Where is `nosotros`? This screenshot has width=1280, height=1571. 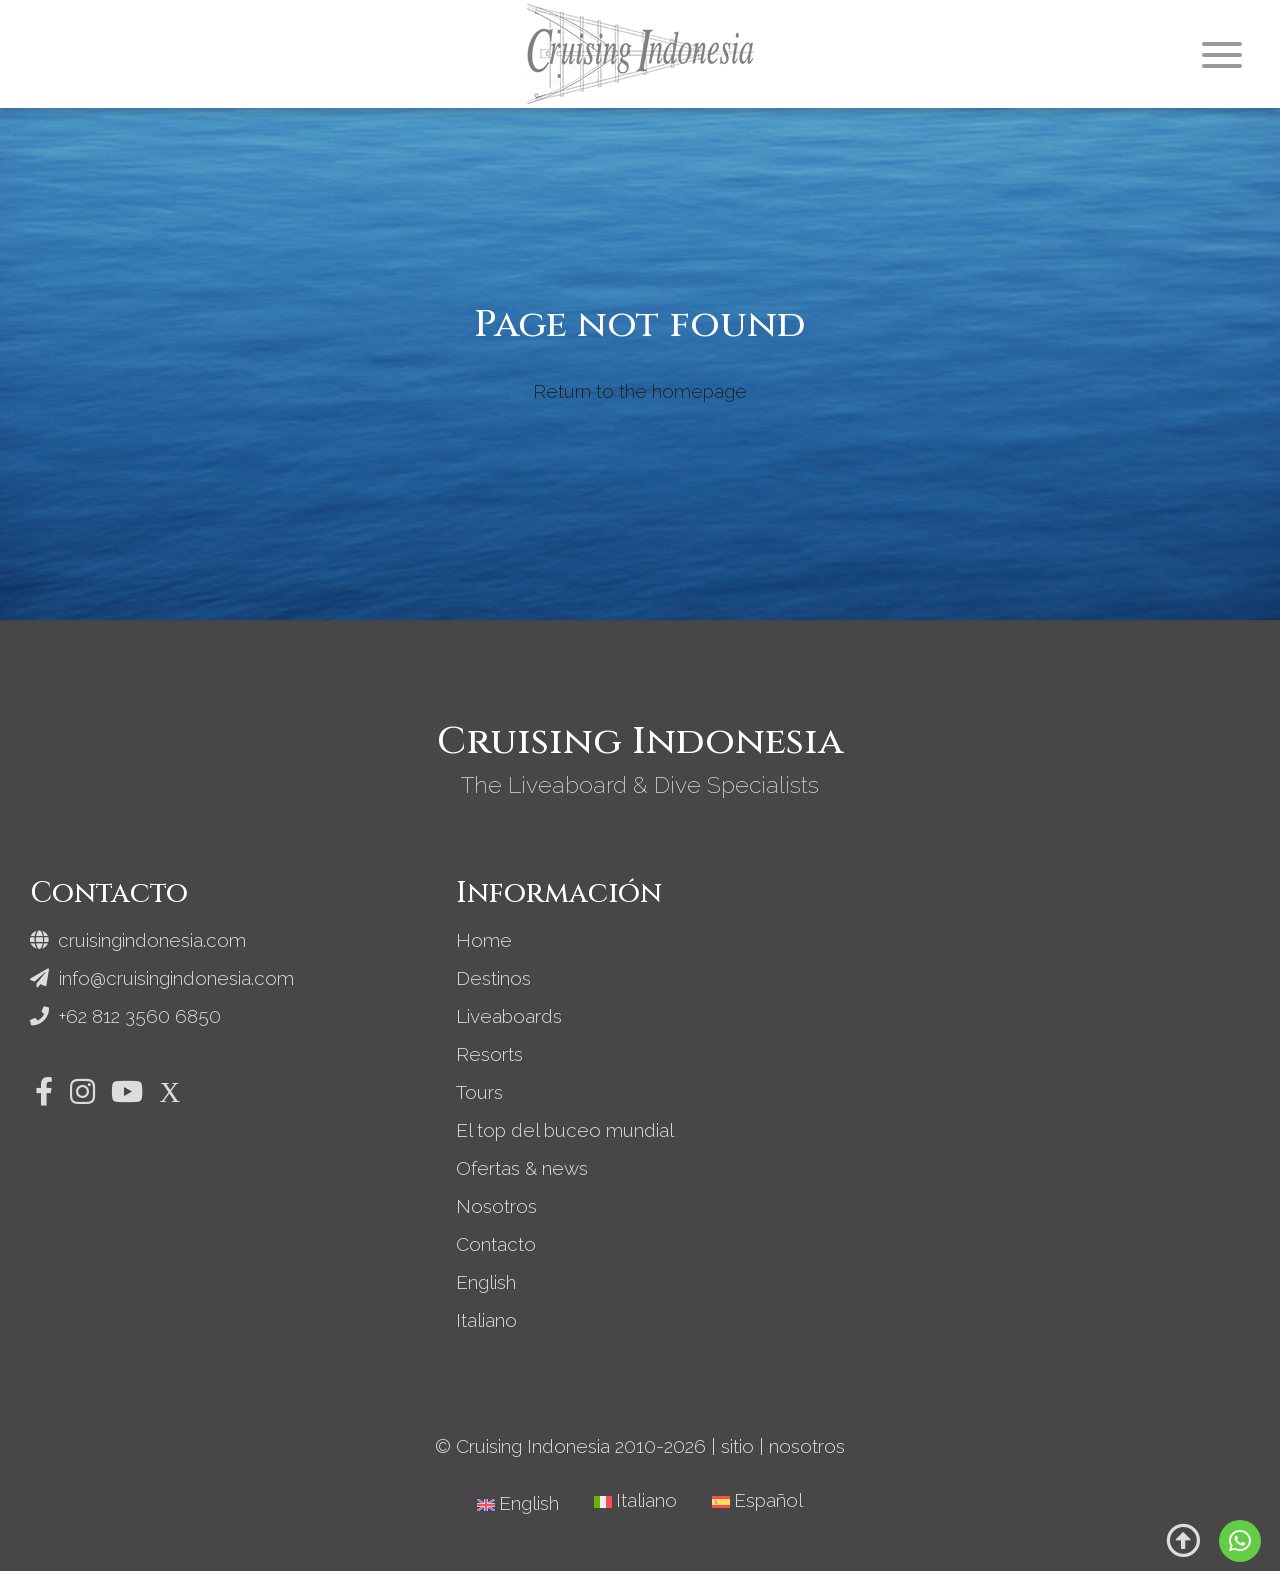 nosotros is located at coordinates (807, 1446).